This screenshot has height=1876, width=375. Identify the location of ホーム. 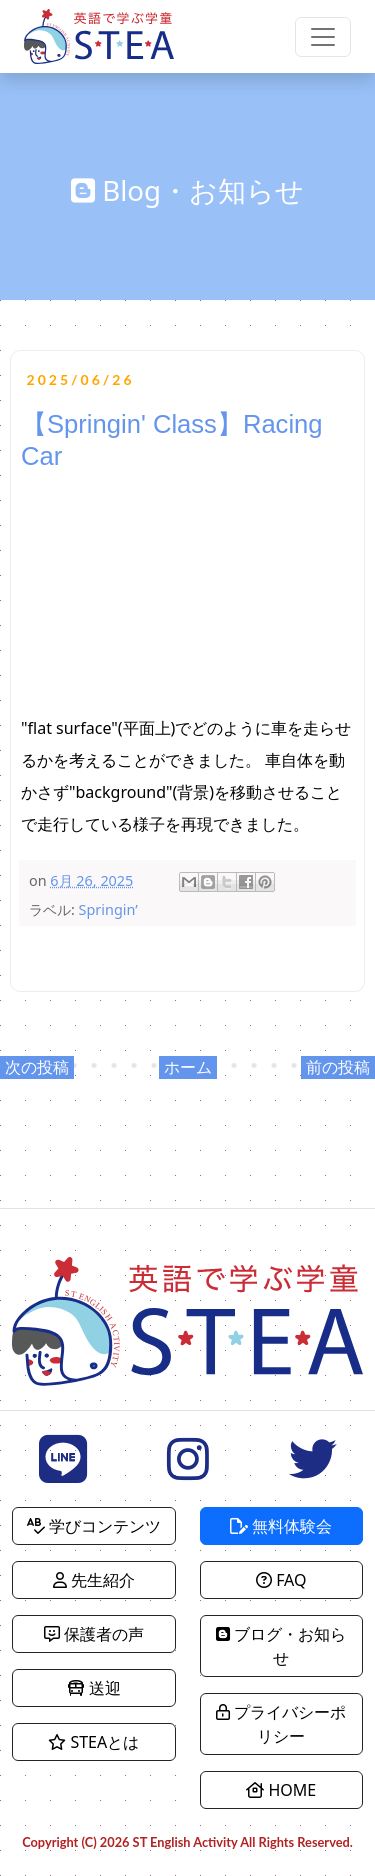
(188, 1067).